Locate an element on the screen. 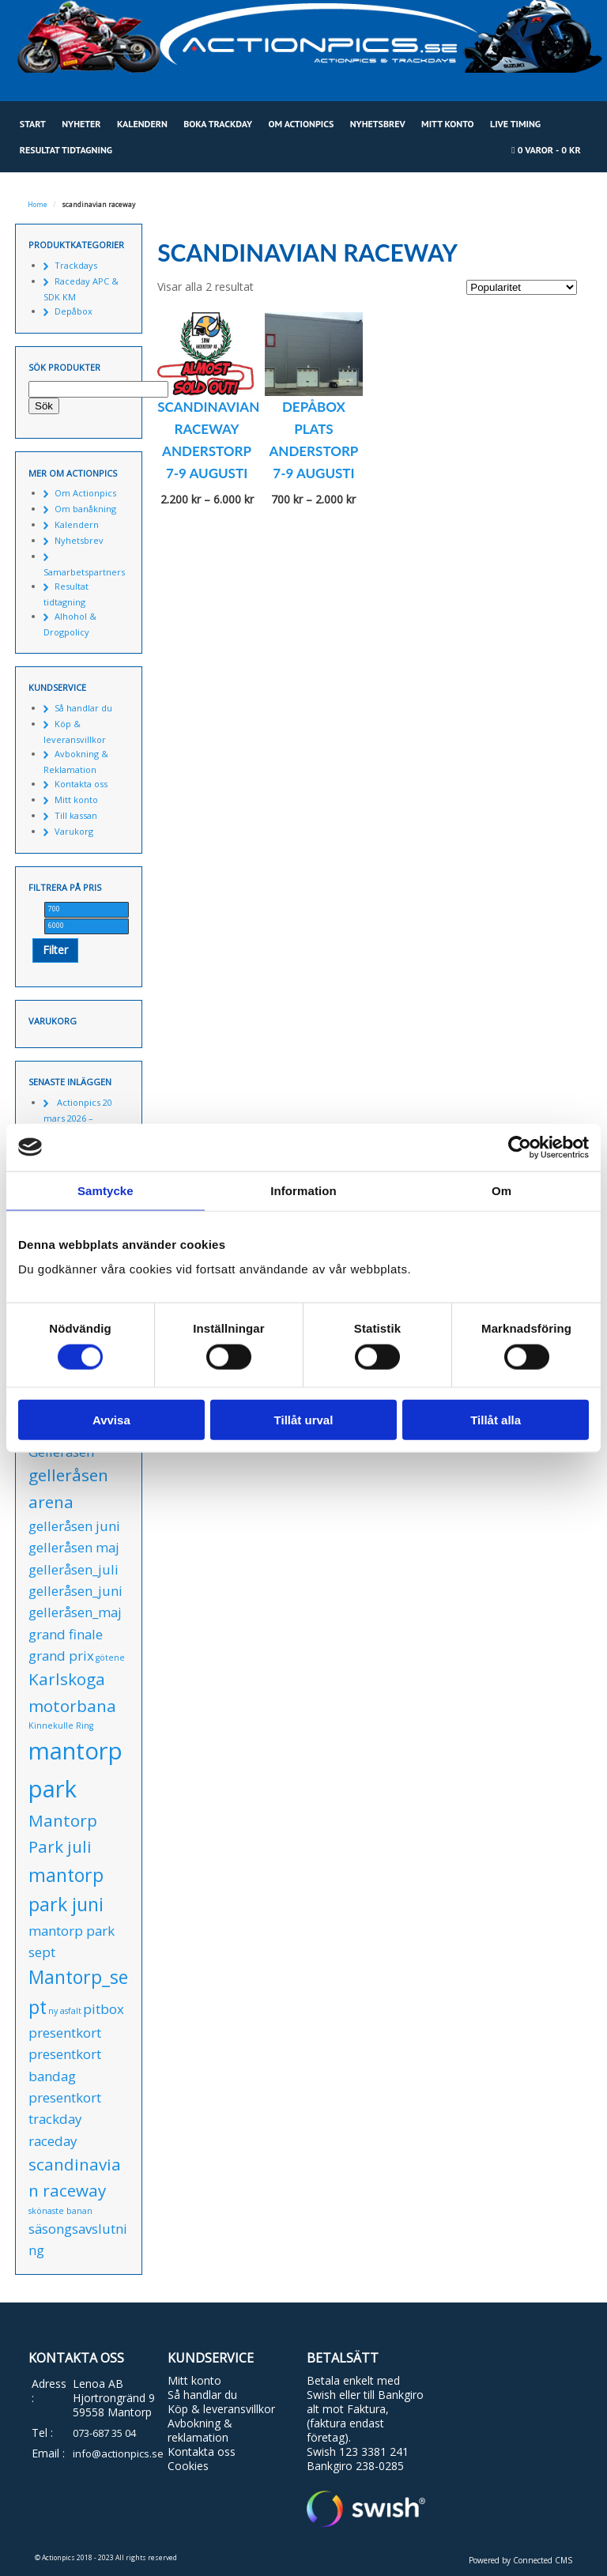 This screenshot has width=607, height=2576. grand prix [grand prix (1 produkt)] is located at coordinates (61, 1655).